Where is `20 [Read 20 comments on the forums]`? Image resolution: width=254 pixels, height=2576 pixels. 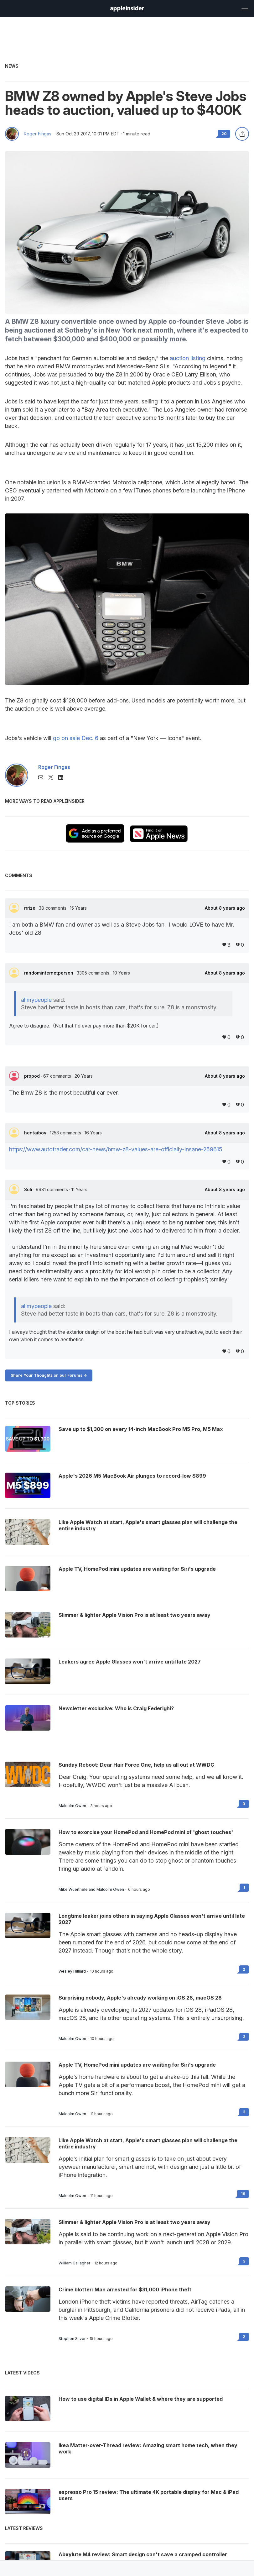 20 [Read 20 comments on the forums] is located at coordinates (224, 133).